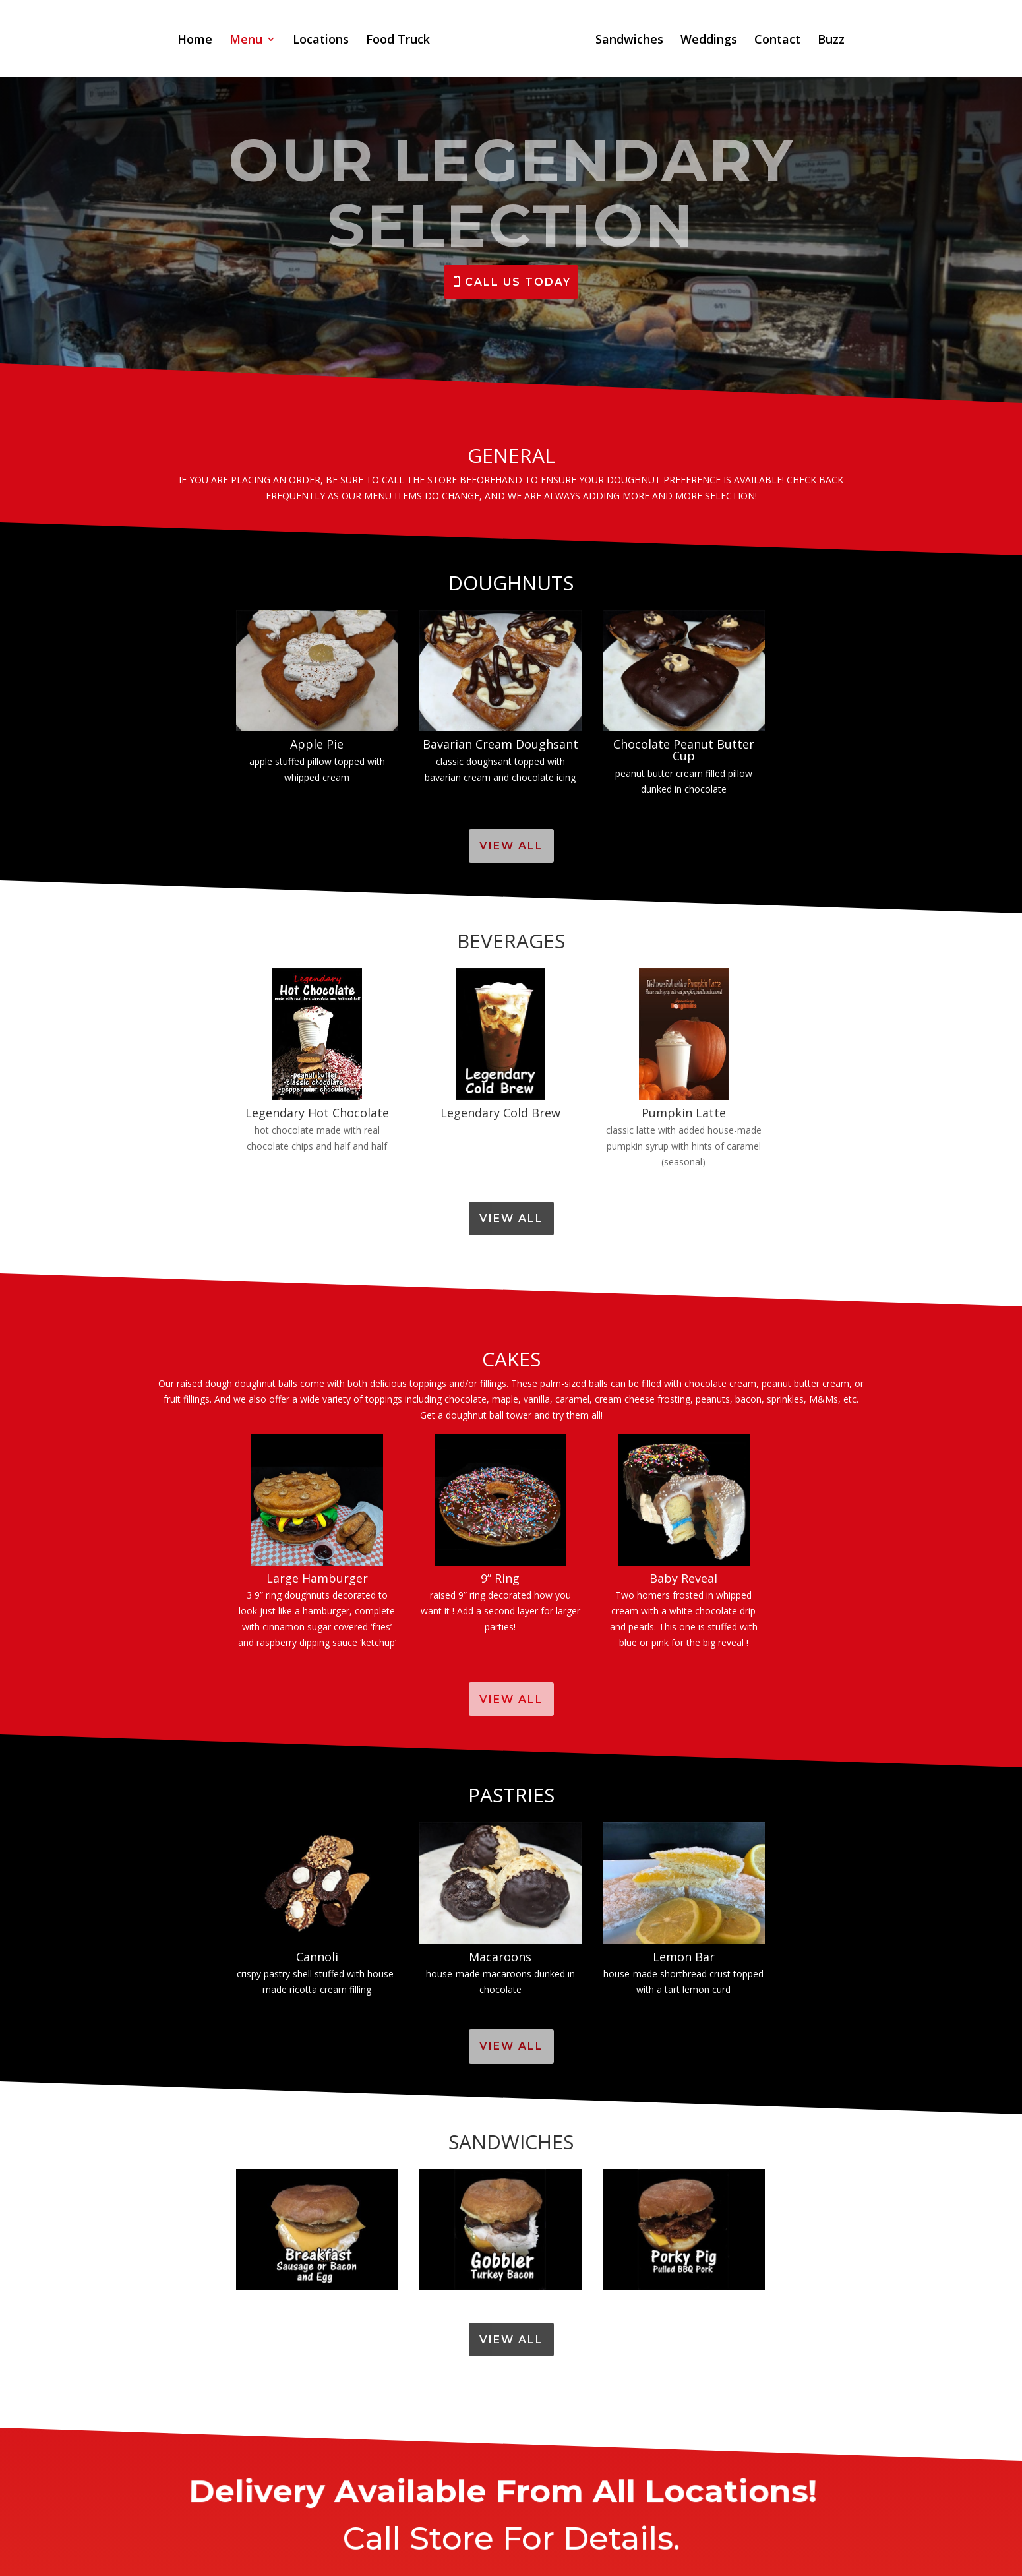 The height and width of the screenshot is (2576, 1022). Describe the element at coordinates (831, 40) in the screenshot. I see `Buzz` at that location.